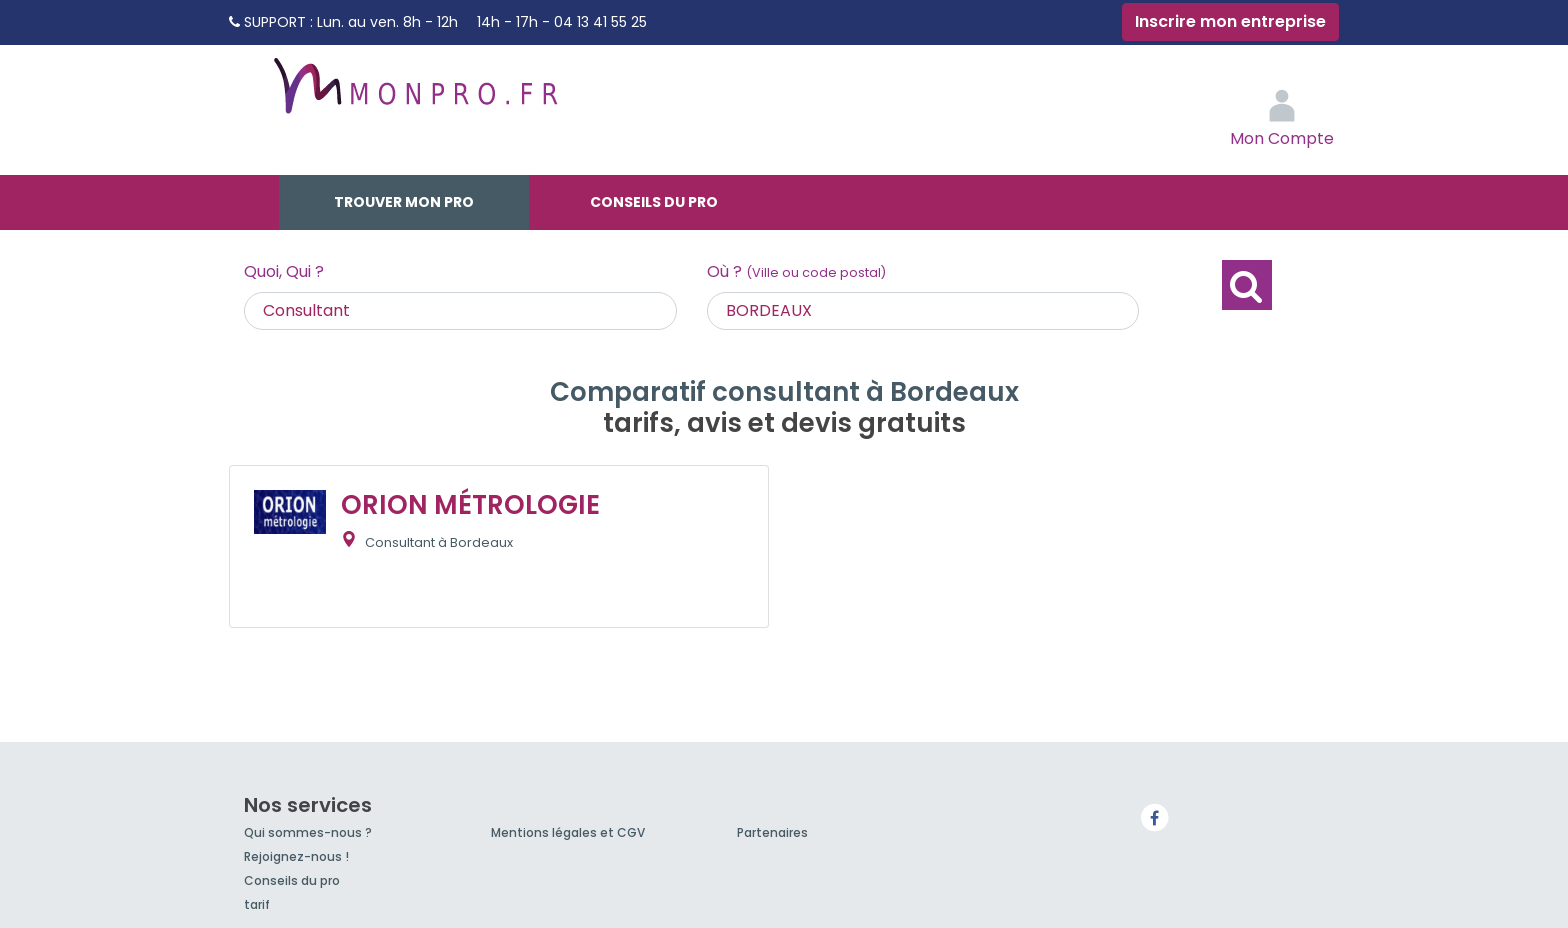 The image size is (1568, 928). Describe the element at coordinates (568, 832) in the screenshot. I see `Mentions légales et CGV` at that location.